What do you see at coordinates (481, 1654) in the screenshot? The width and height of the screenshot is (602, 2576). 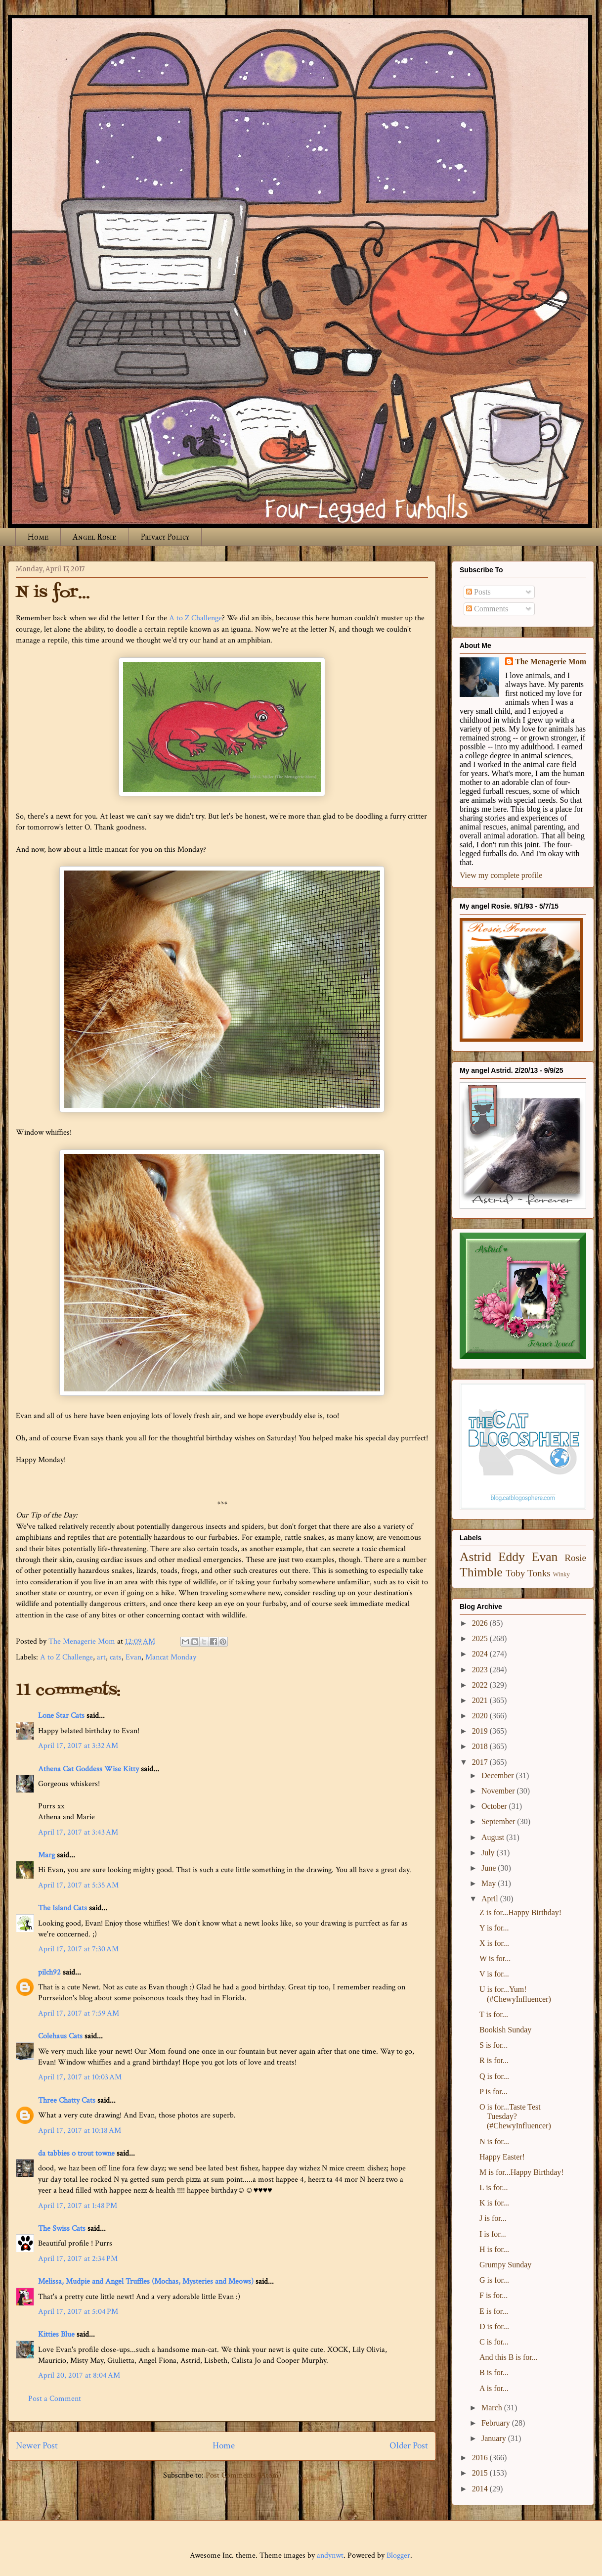 I see `2024` at bounding box center [481, 1654].